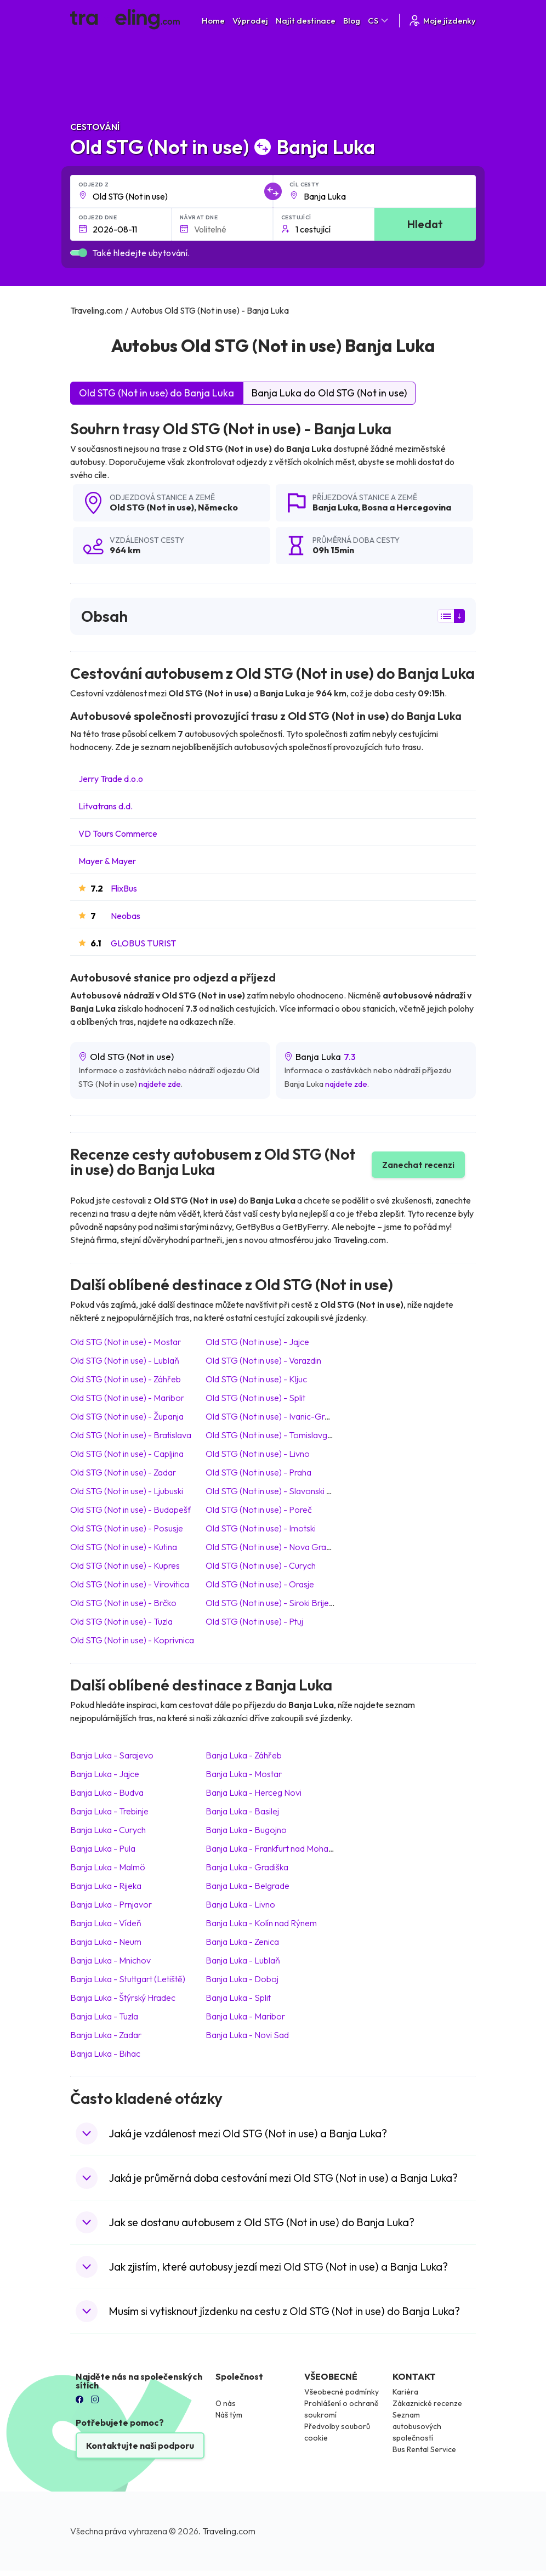  What do you see at coordinates (242, 1941) in the screenshot?
I see `Banja Luka Zenica` at bounding box center [242, 1941].